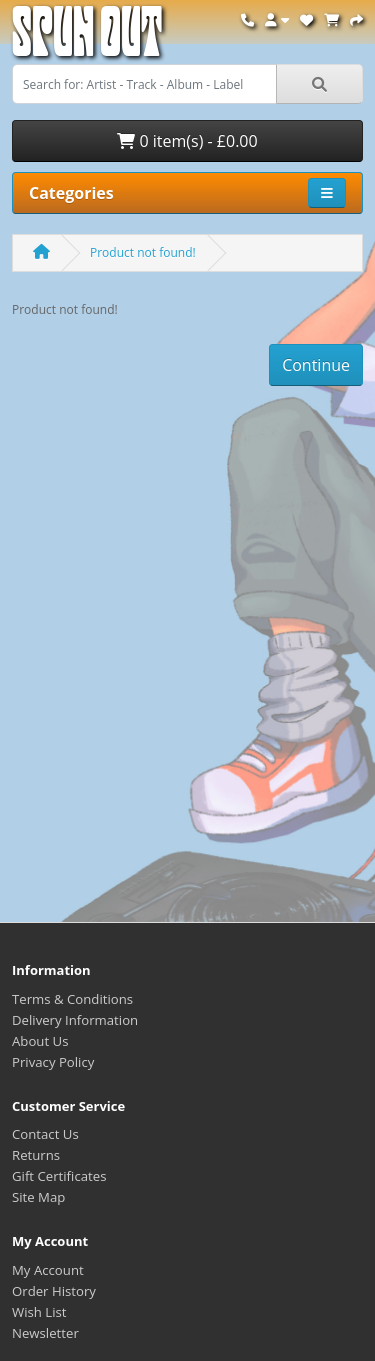 This screenshot has width=375, height=1361. I want to click on Site Map, so click(38, 1197).